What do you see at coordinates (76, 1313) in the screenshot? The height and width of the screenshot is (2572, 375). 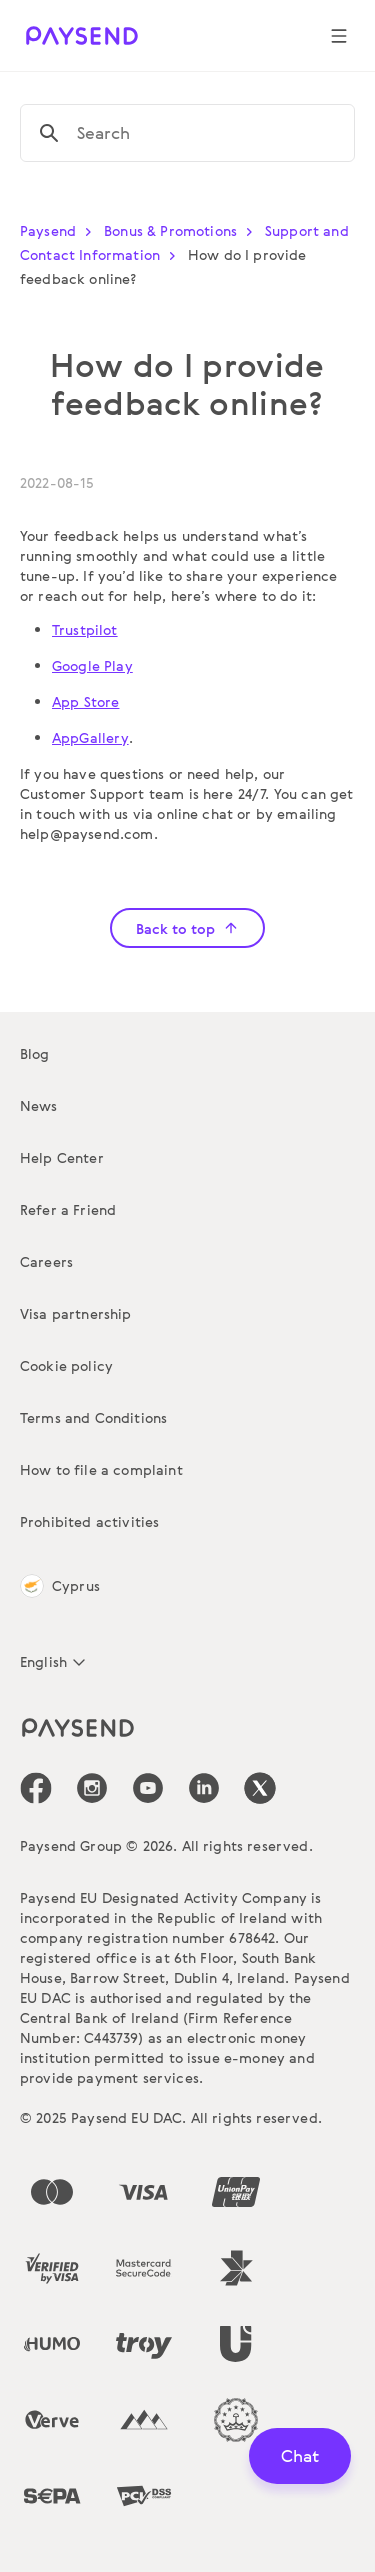 I see `Visa partnership` at bounding box center [76, 1313].